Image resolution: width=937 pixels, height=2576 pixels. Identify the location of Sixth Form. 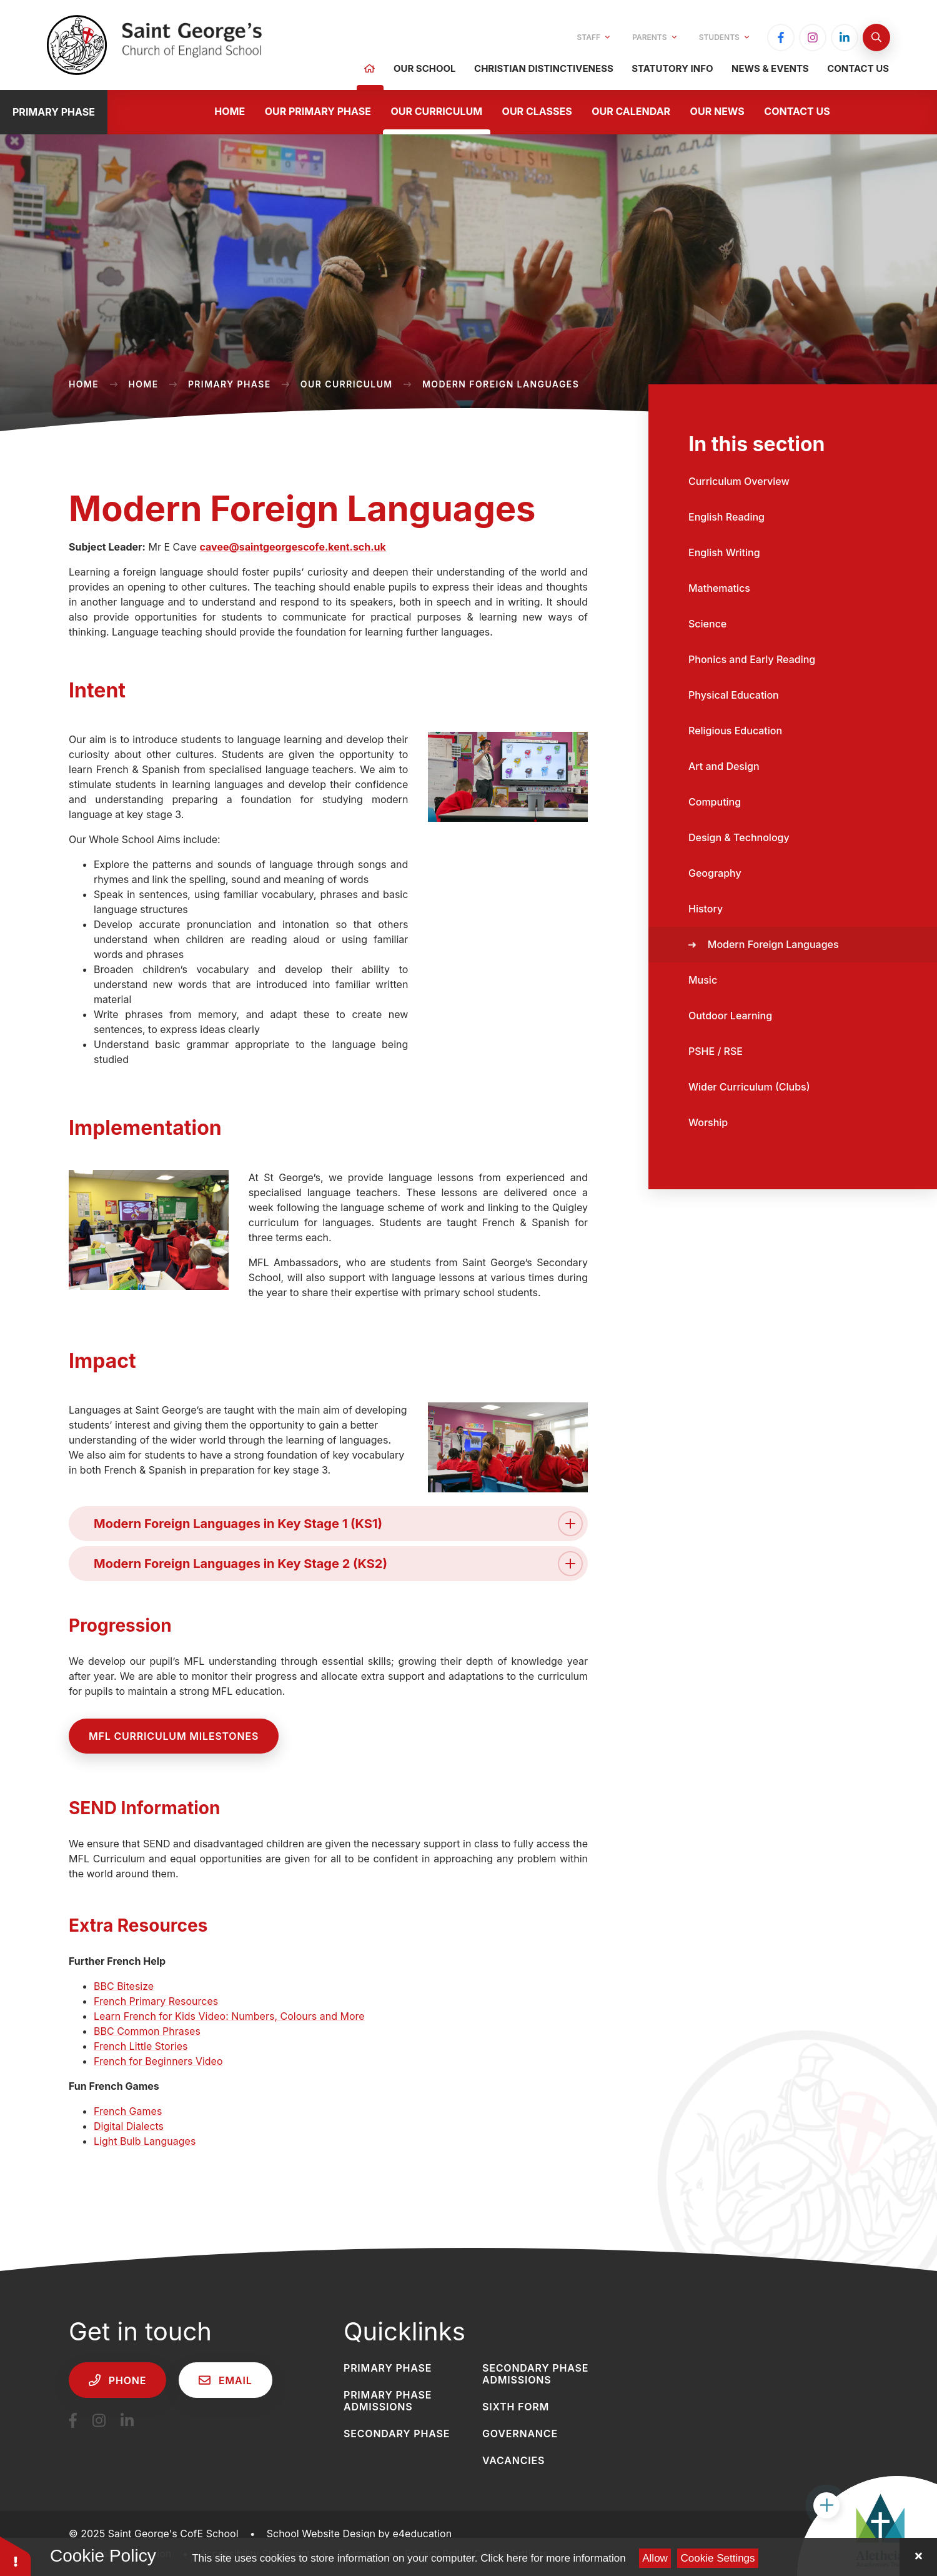
(515, 2406).